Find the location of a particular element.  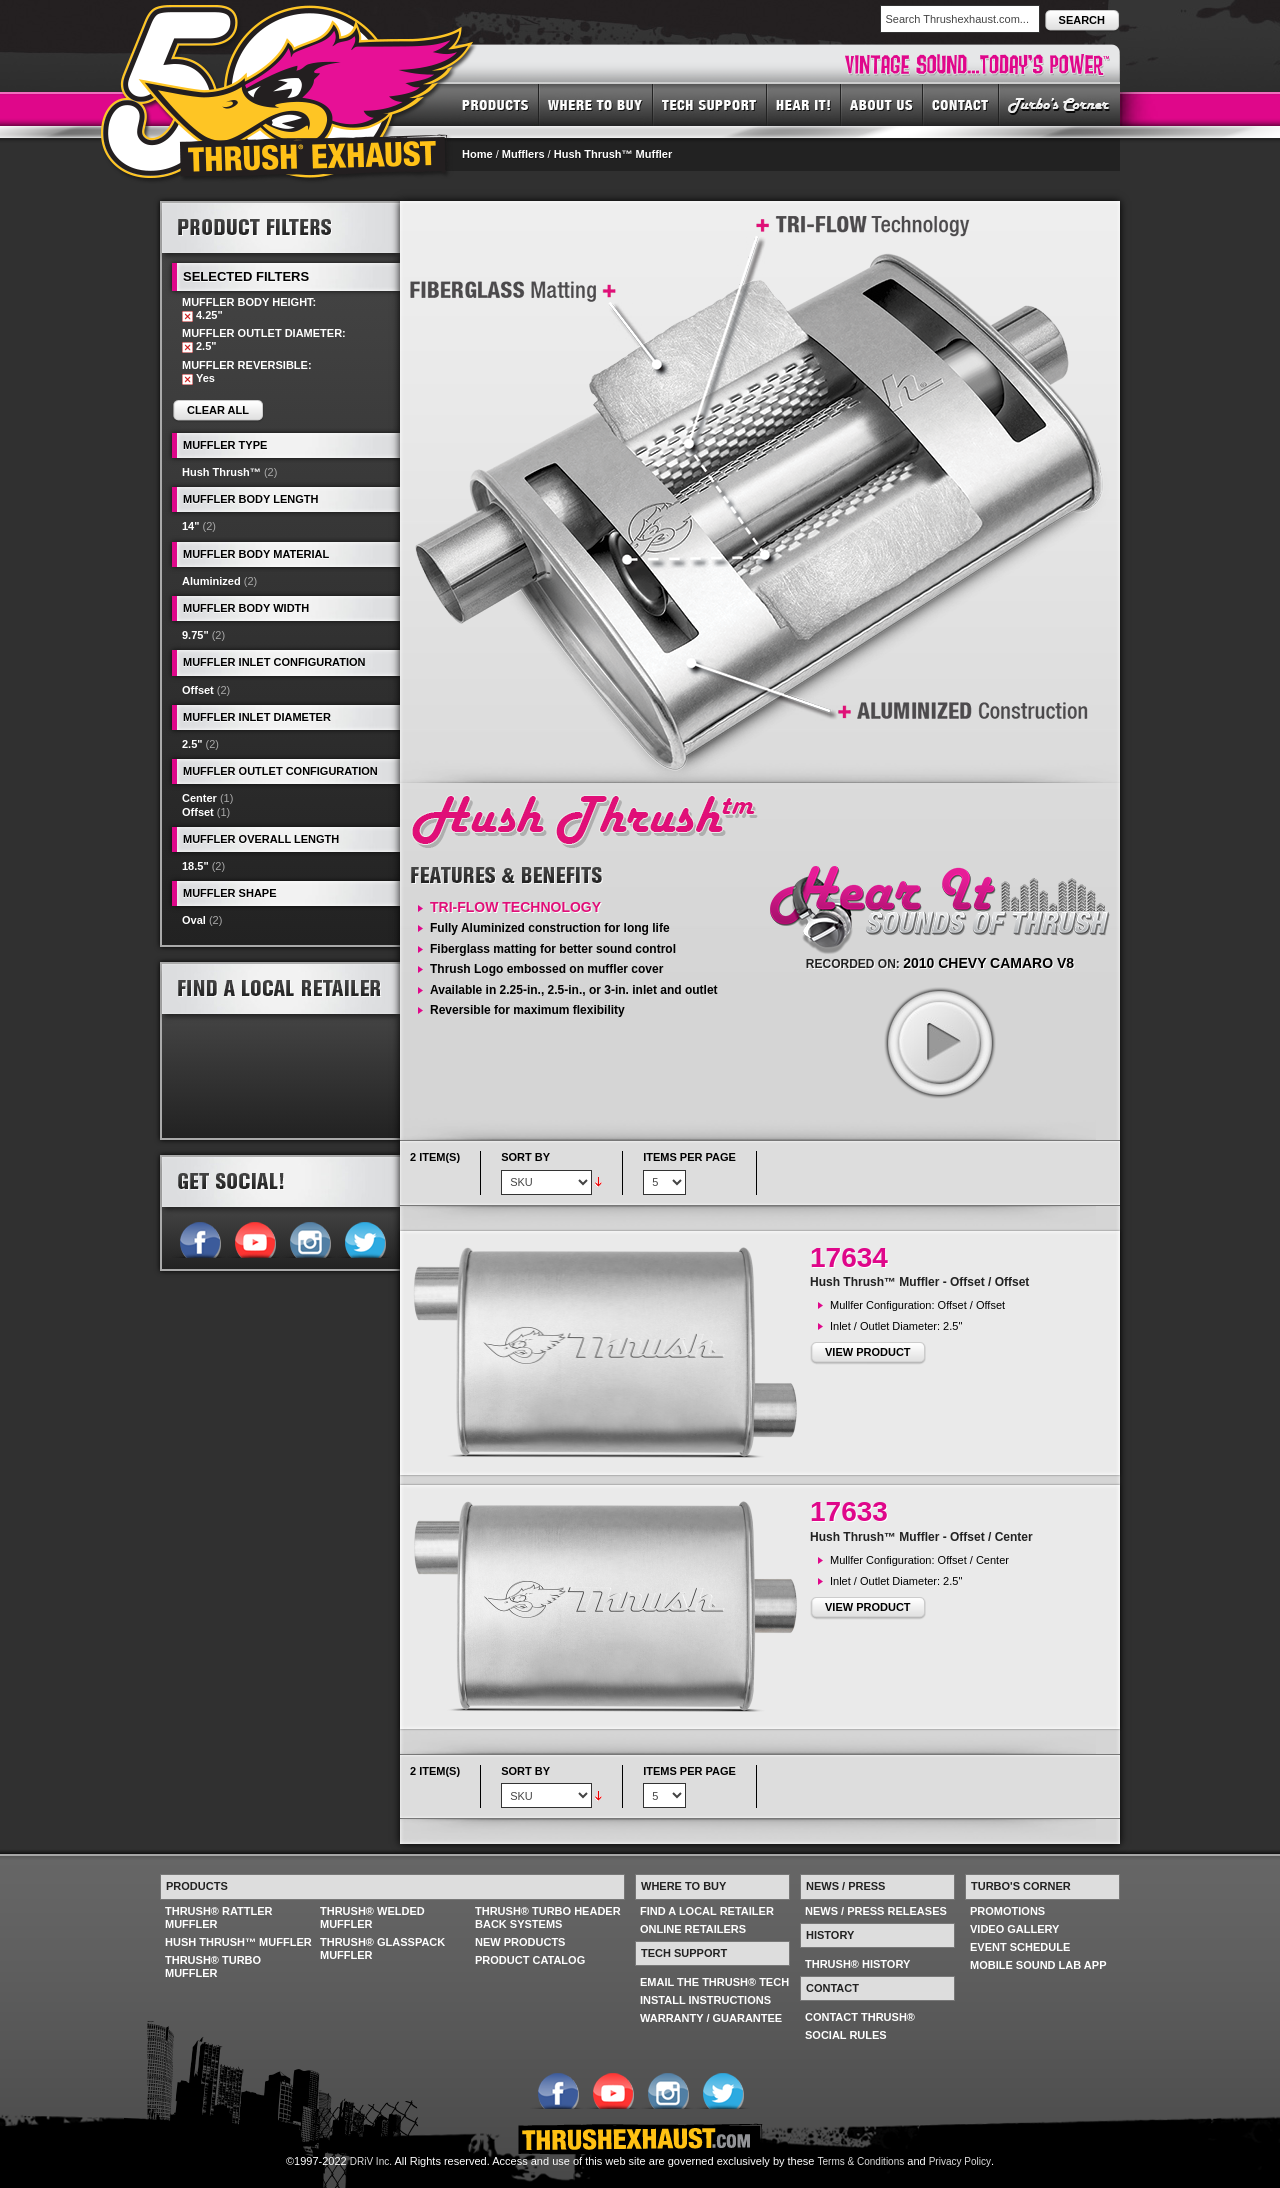

EMAIL THE THRUSH® TECH is located at coordinates (714, 1982).